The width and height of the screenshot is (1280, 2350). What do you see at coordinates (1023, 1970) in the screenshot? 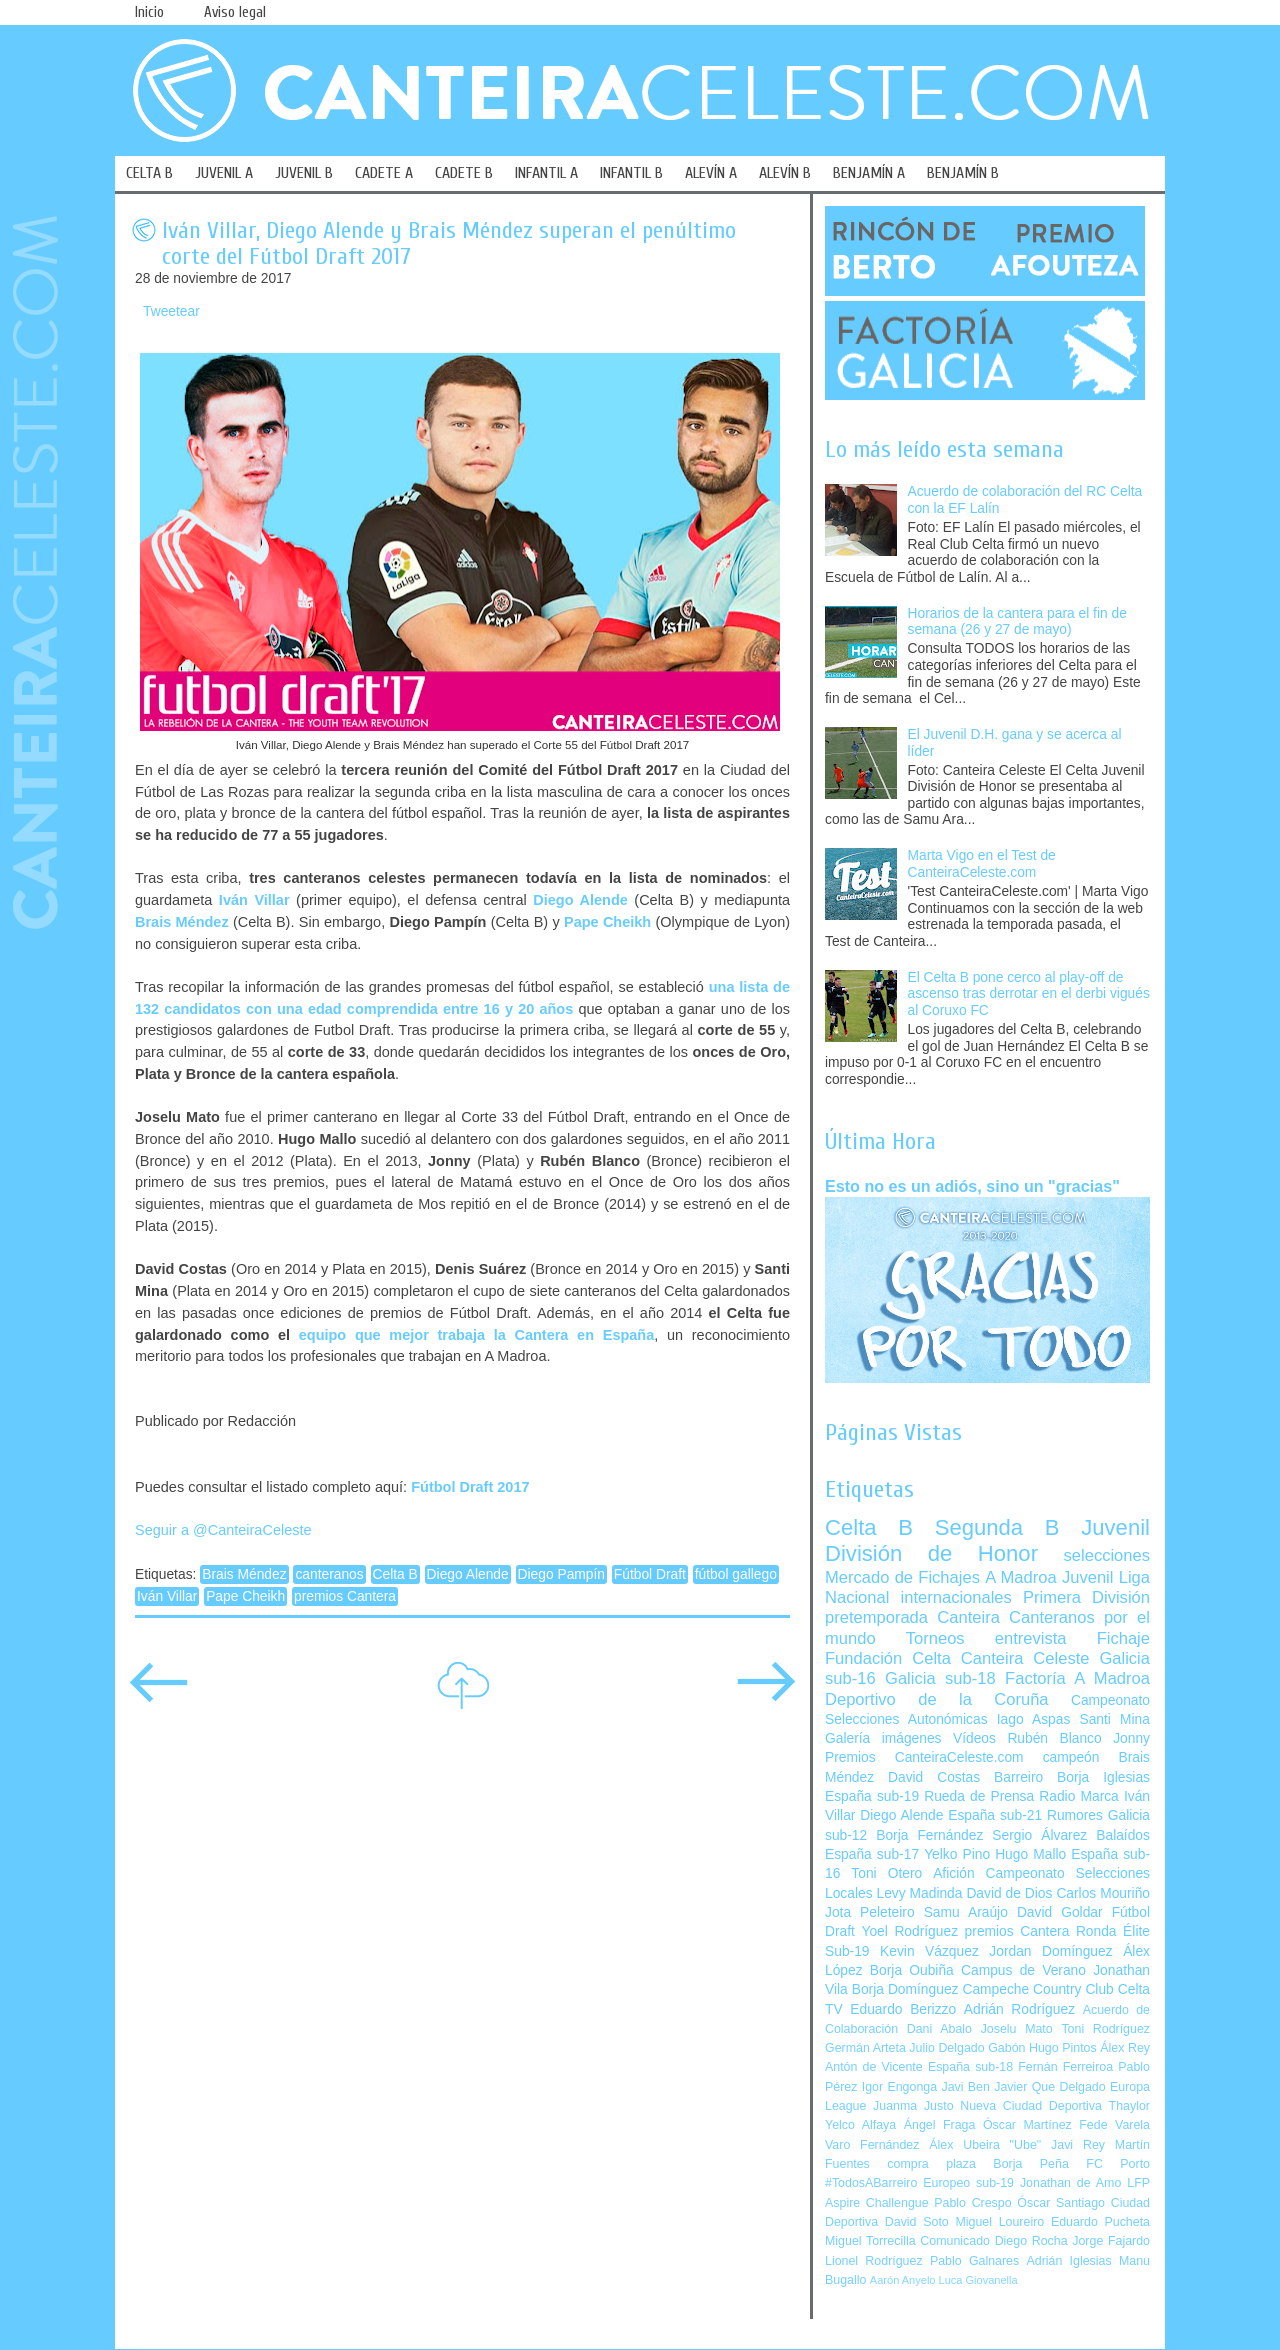
I see `Campus de Verano` at bounding box center [1023, 1970].